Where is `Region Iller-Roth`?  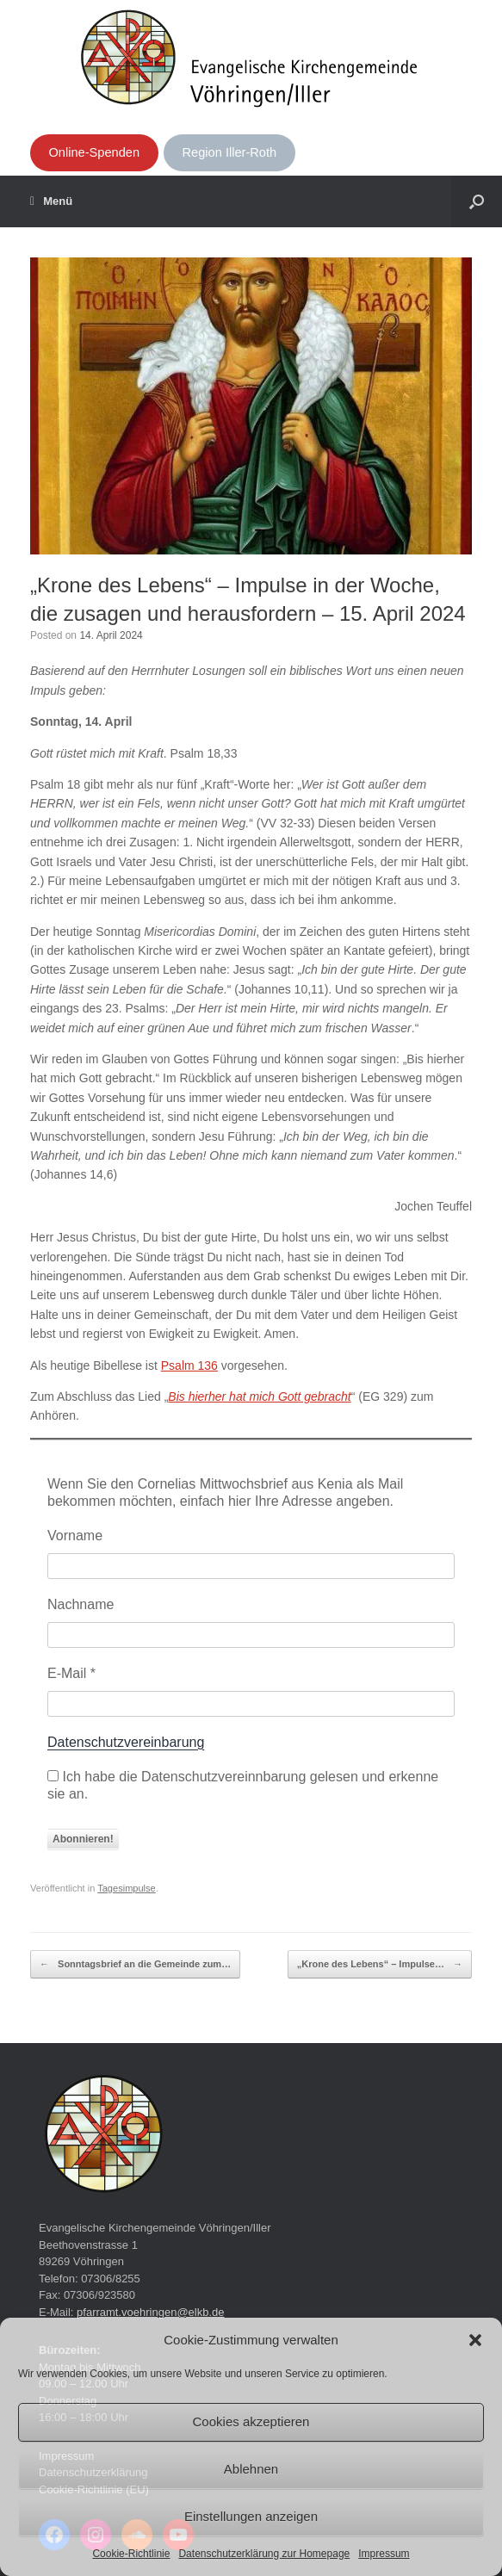
Region Iller-Roth is located at coordinates (230, 152).